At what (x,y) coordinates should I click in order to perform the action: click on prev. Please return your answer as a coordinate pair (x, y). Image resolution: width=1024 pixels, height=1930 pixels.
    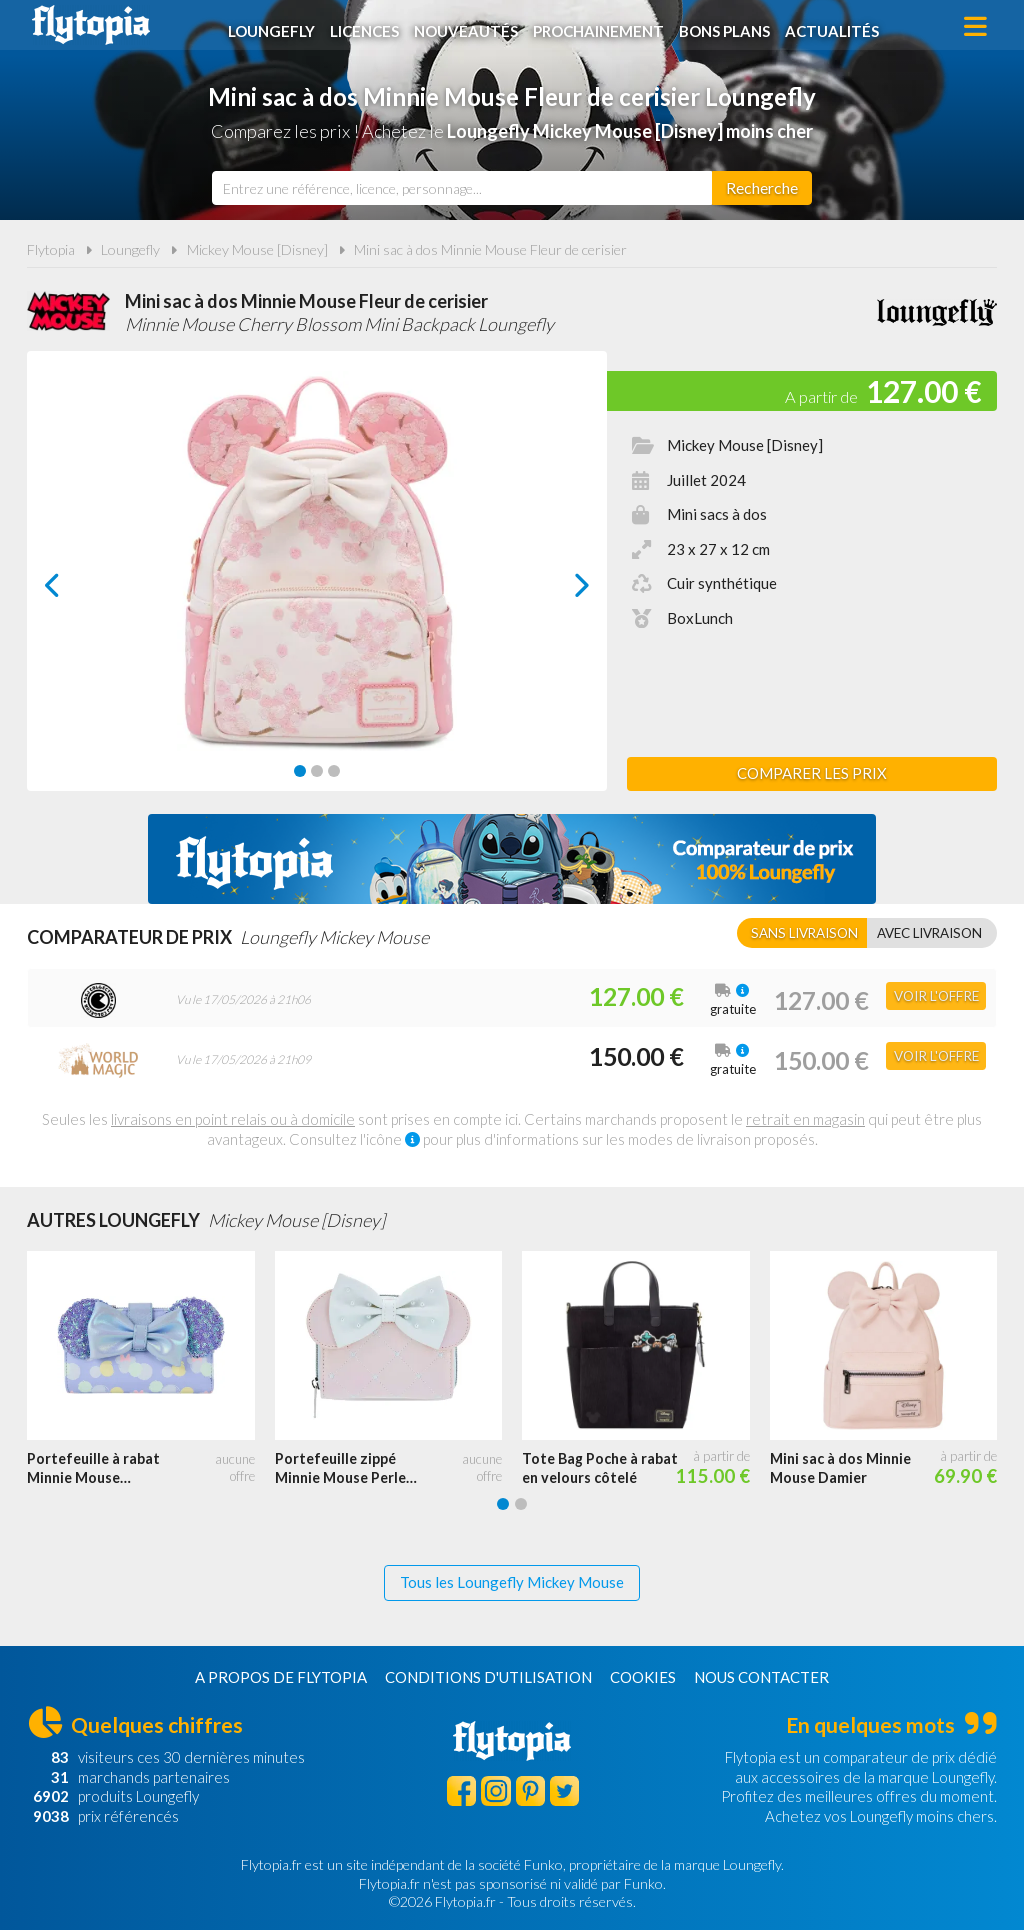
    Looking at the image, I should click on (75, 590).